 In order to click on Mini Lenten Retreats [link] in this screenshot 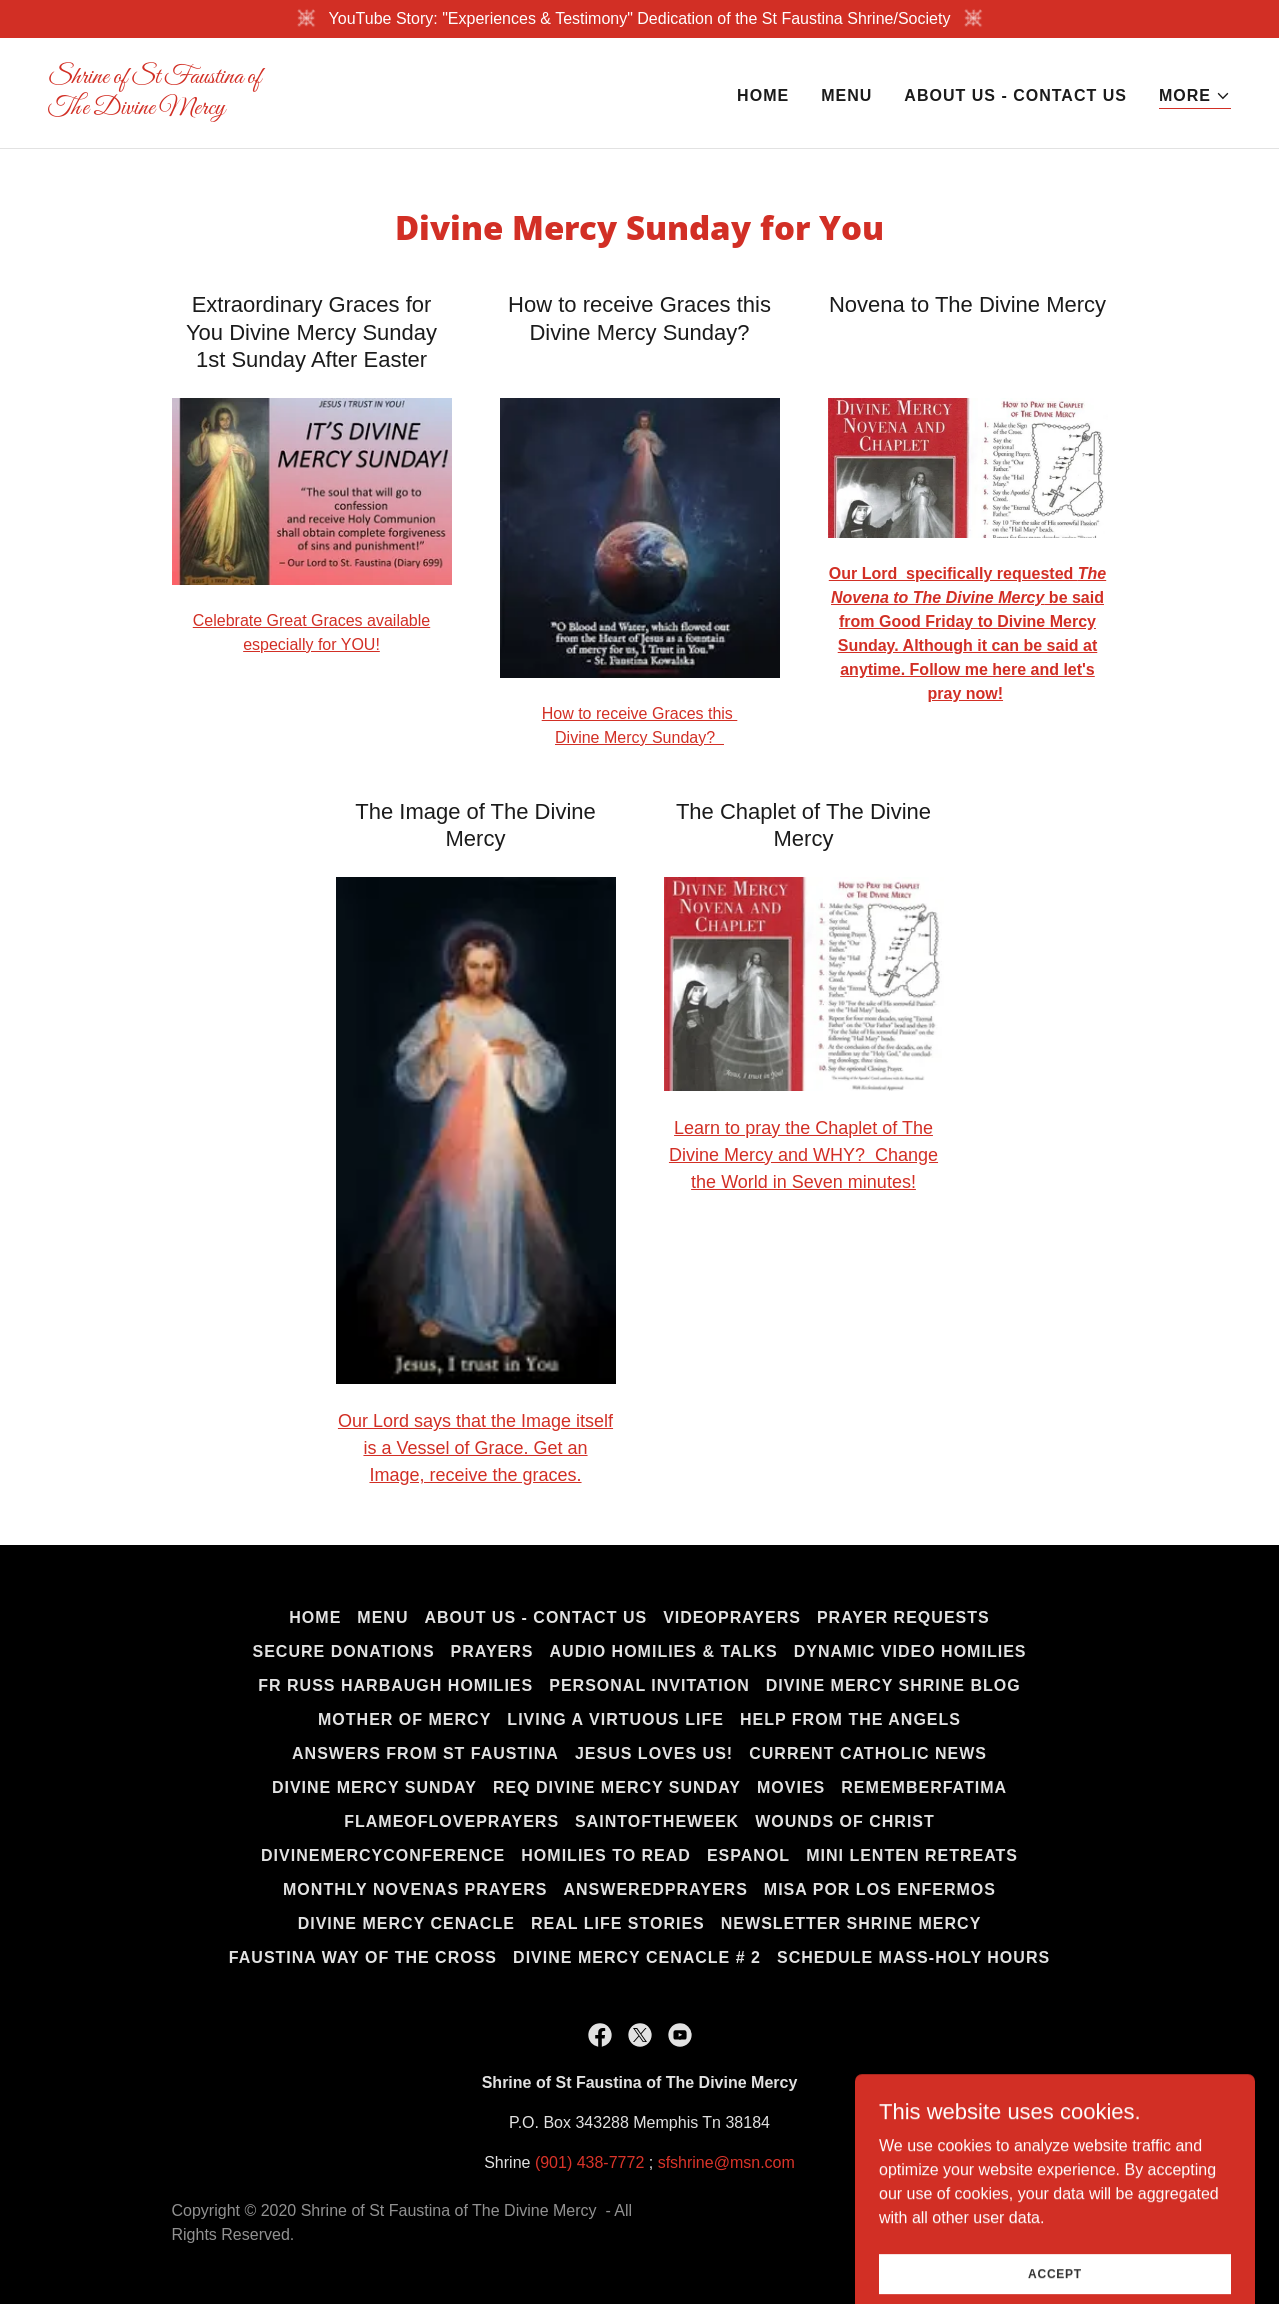, I will do `click(912, 1855)`.